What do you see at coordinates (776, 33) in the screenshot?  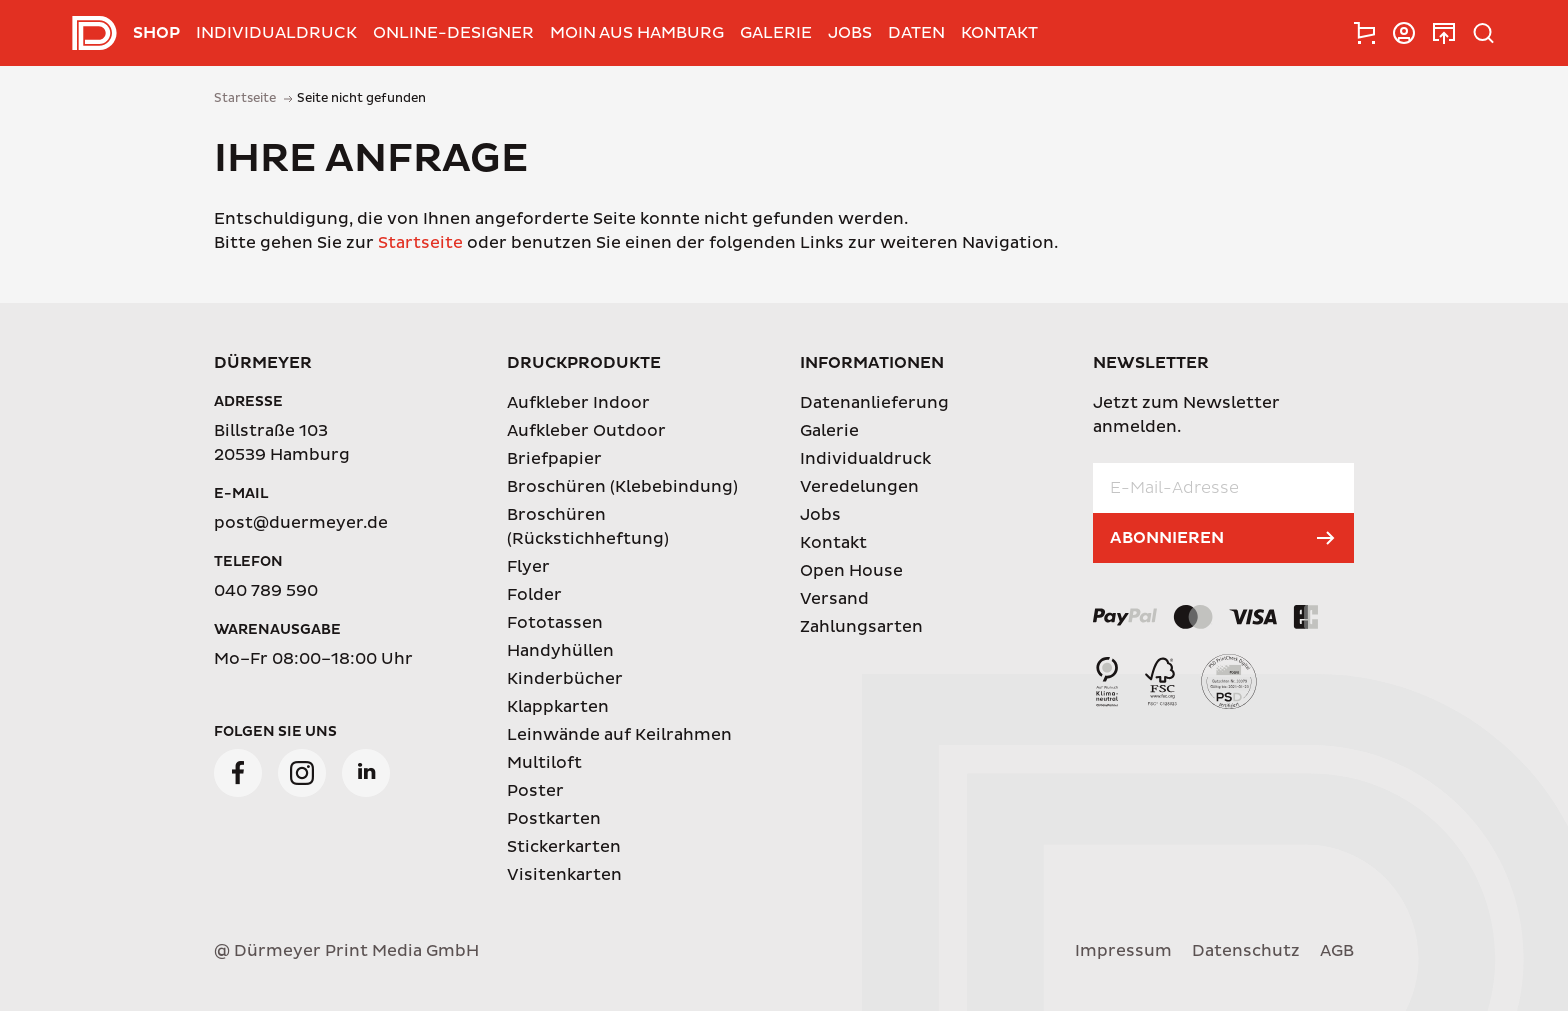 I see `Galerie` at bounding box center [776, 33].